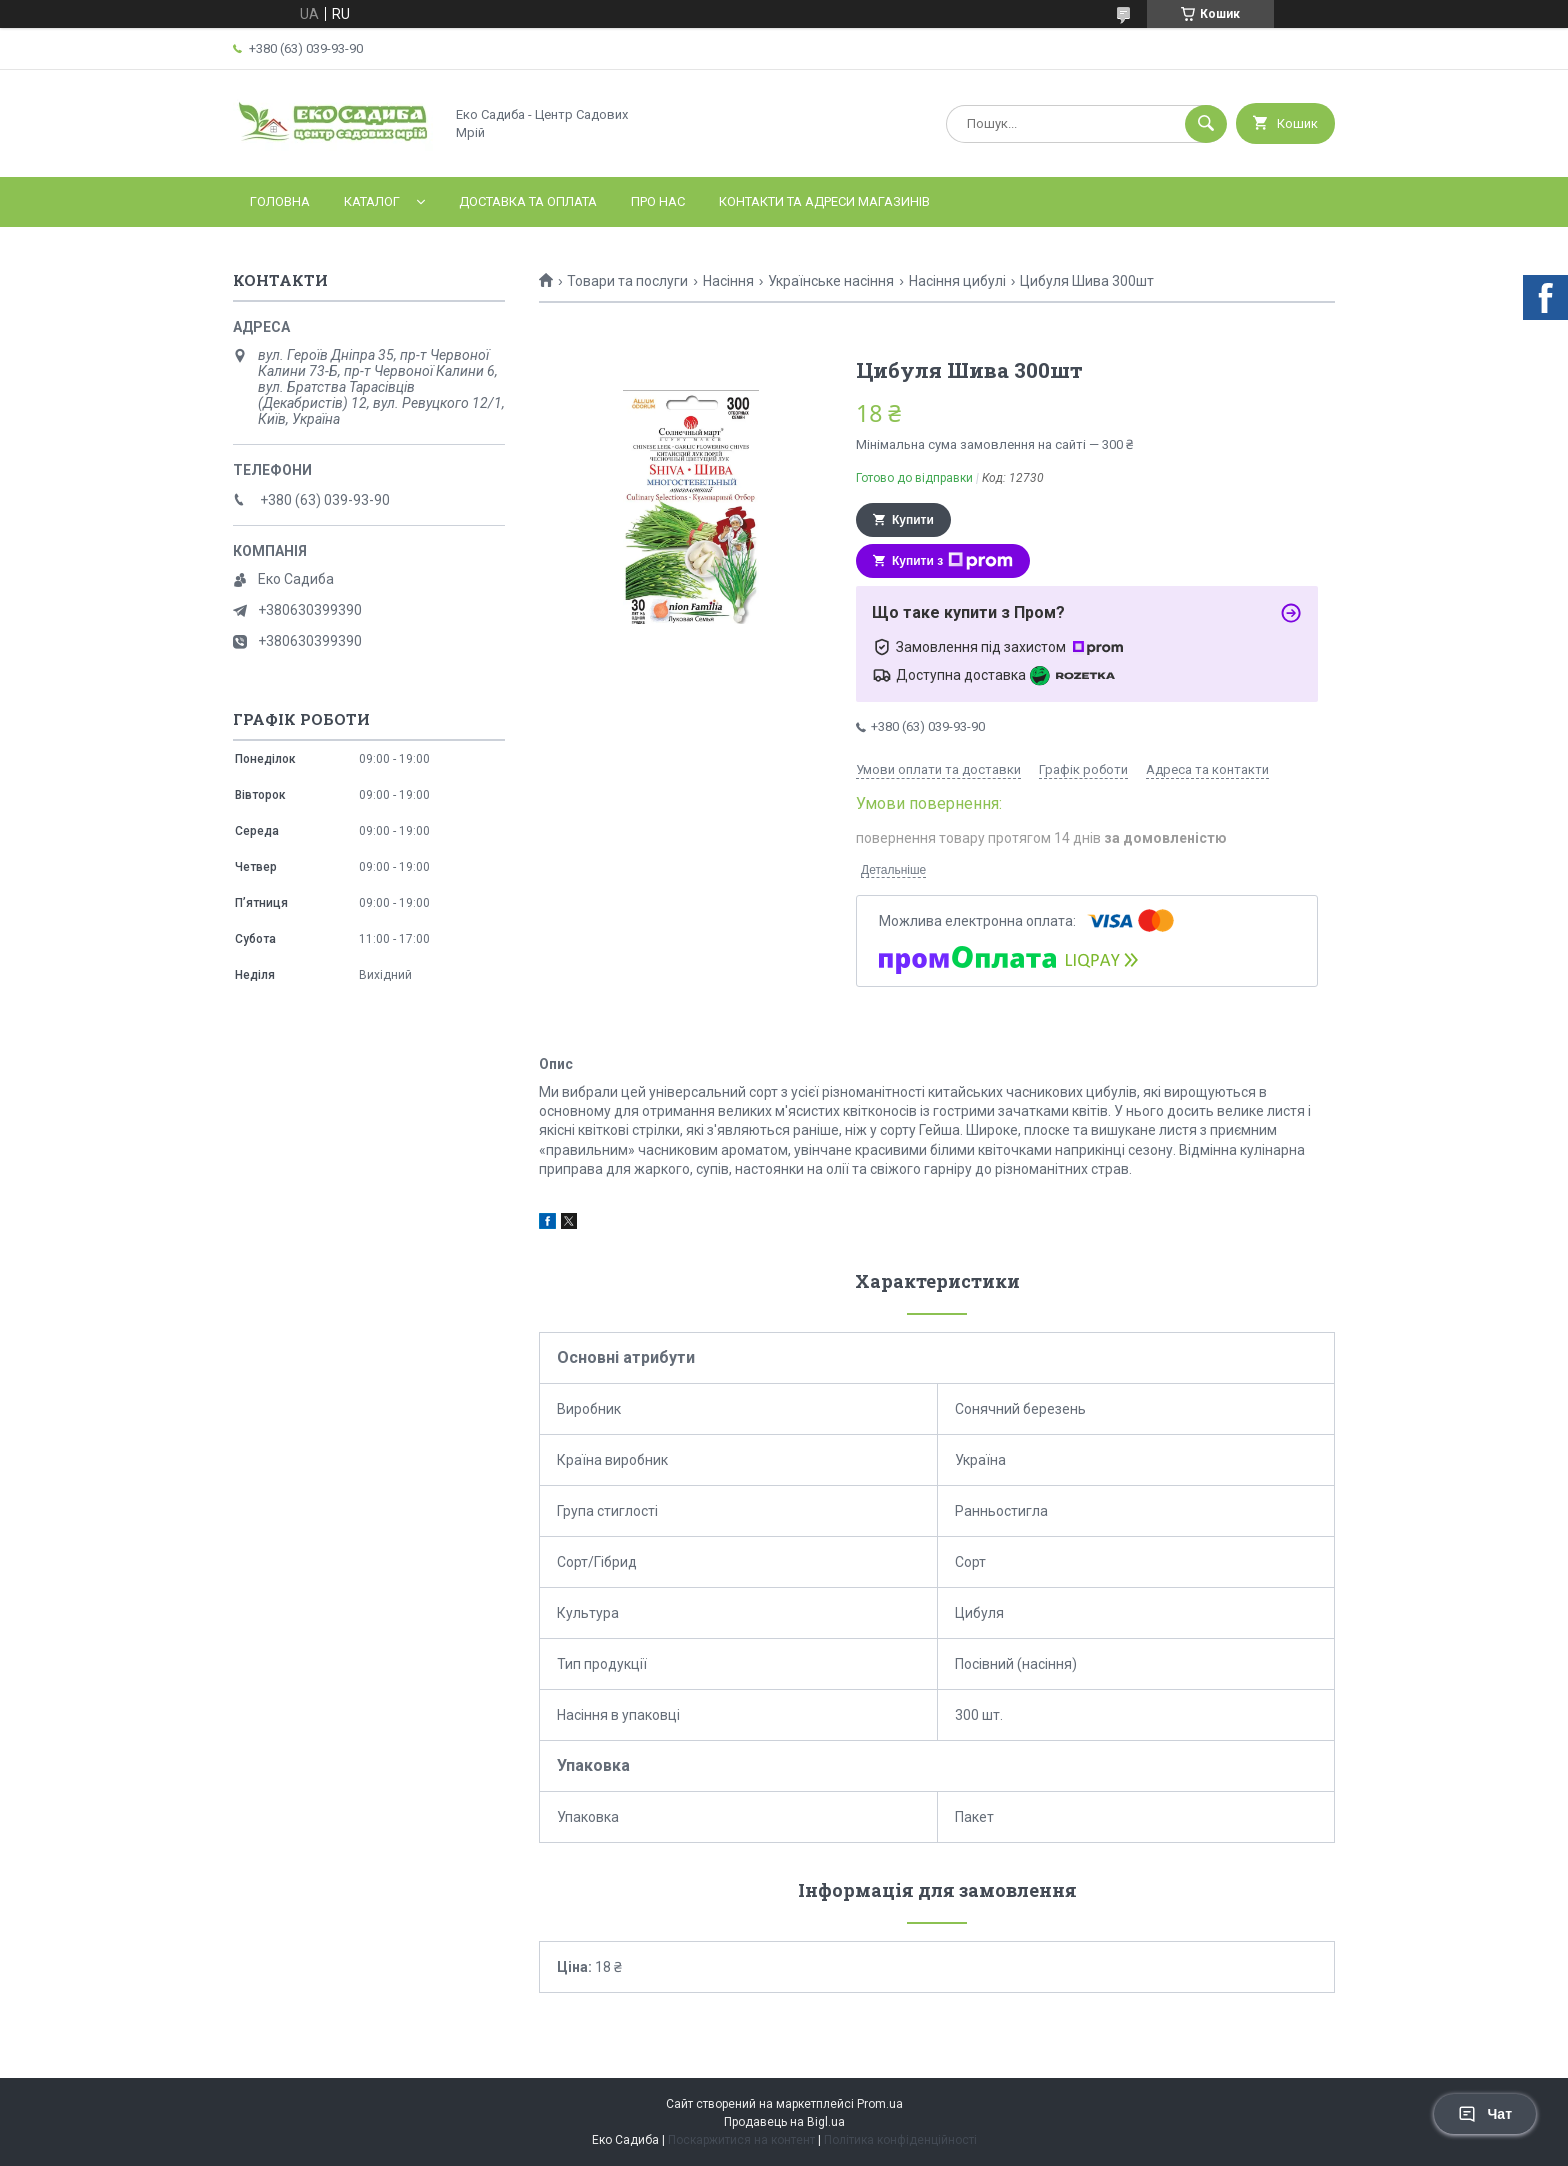 Image resolution: width=1568 pixels, height=2166 pixels. What do you see at coordinates (741, 2140) in the screenshot?
I see `Поскаржитися на контент` at bounding box center [741, 2140].